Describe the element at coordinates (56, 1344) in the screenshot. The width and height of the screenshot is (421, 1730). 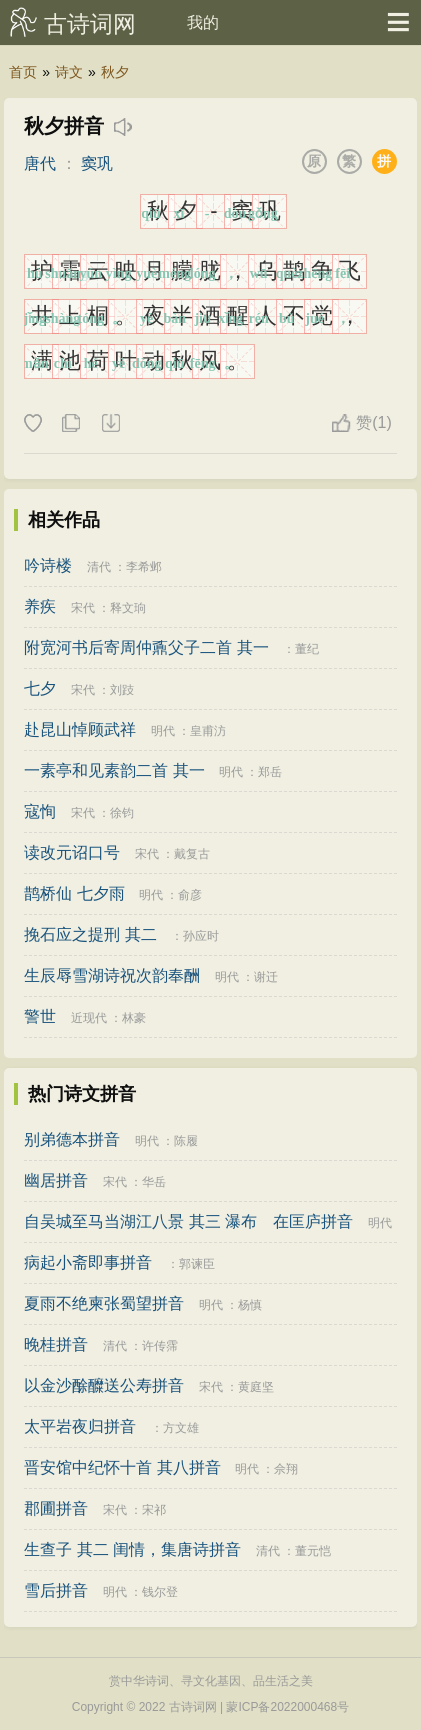
I see `晚桂拼音` at that location.